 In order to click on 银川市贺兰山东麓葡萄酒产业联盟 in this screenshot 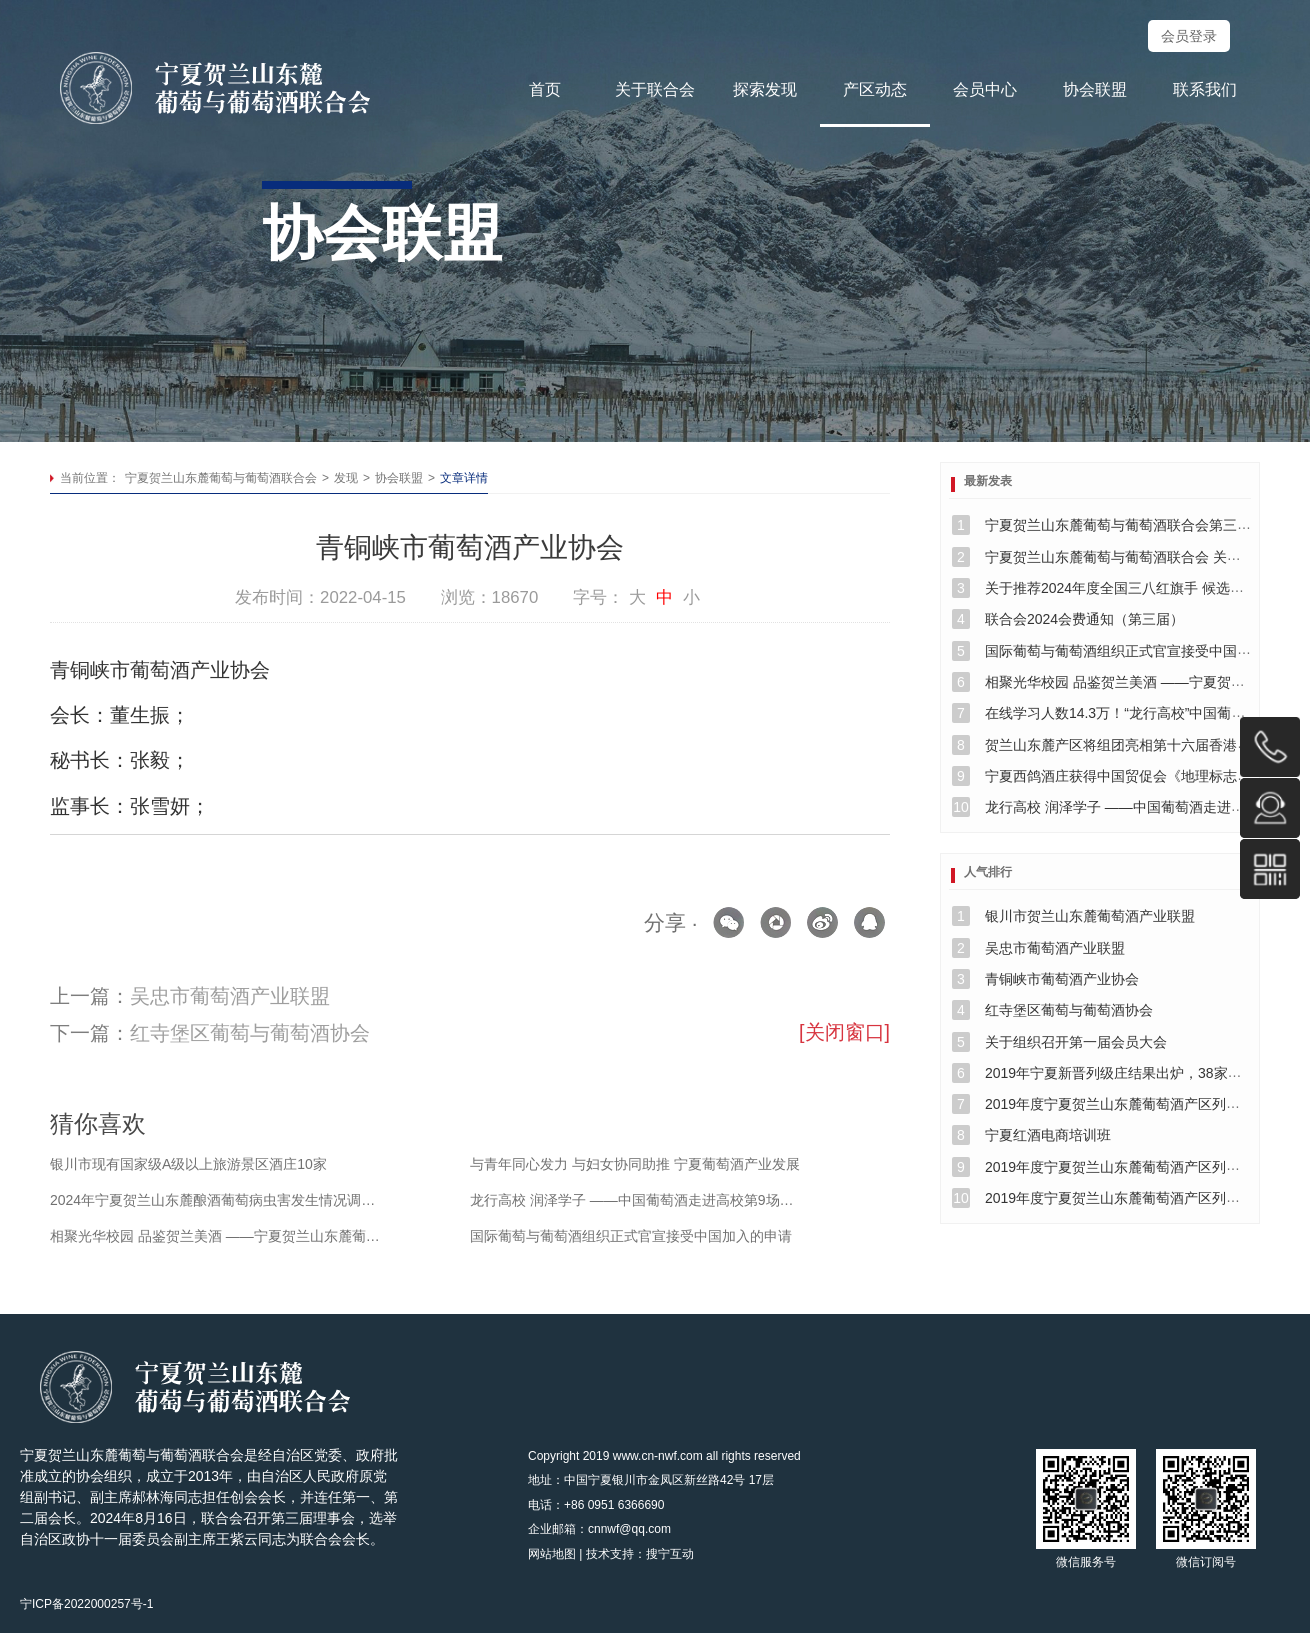, I will do `click(1090, 916)`.